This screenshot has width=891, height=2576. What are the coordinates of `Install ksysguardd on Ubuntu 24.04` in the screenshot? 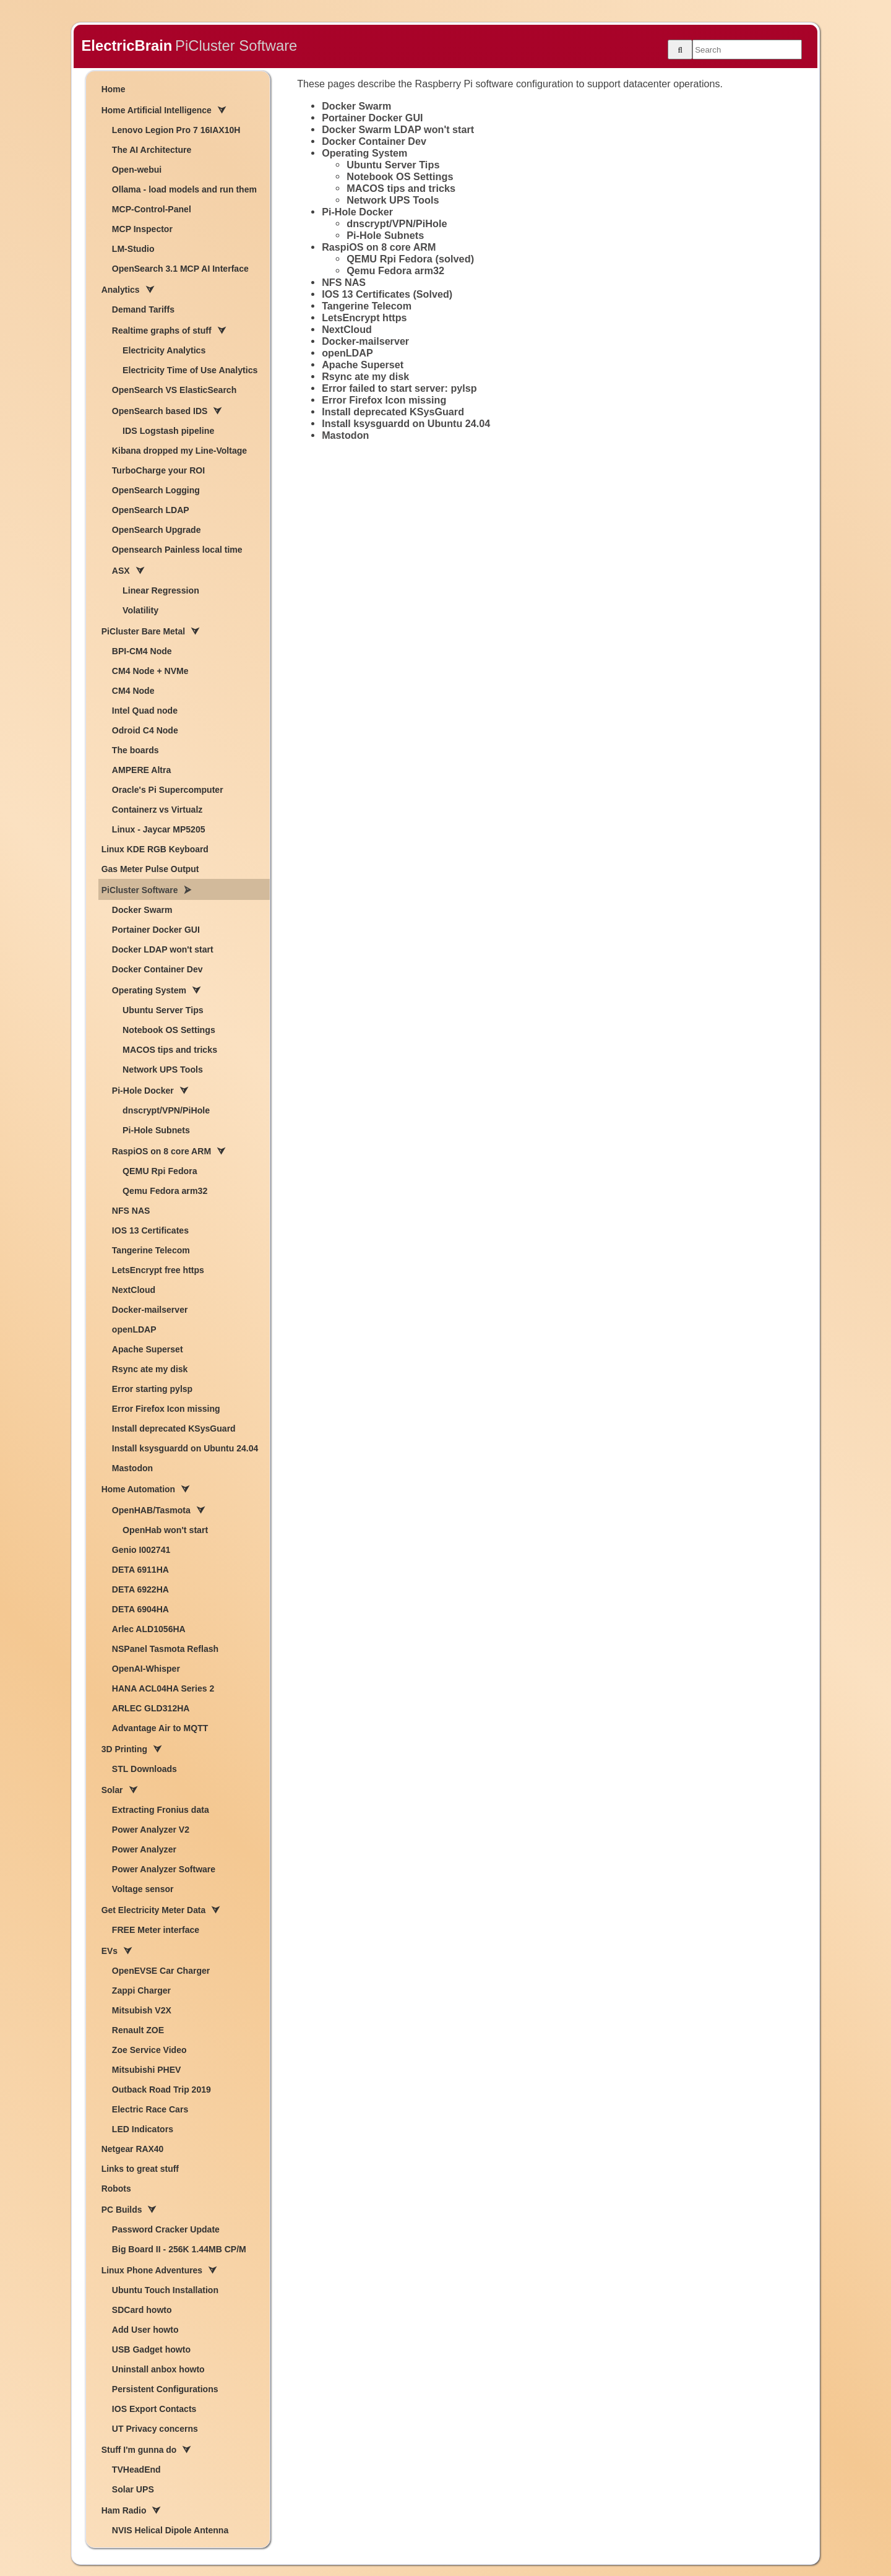 It's located at (185, 1448).